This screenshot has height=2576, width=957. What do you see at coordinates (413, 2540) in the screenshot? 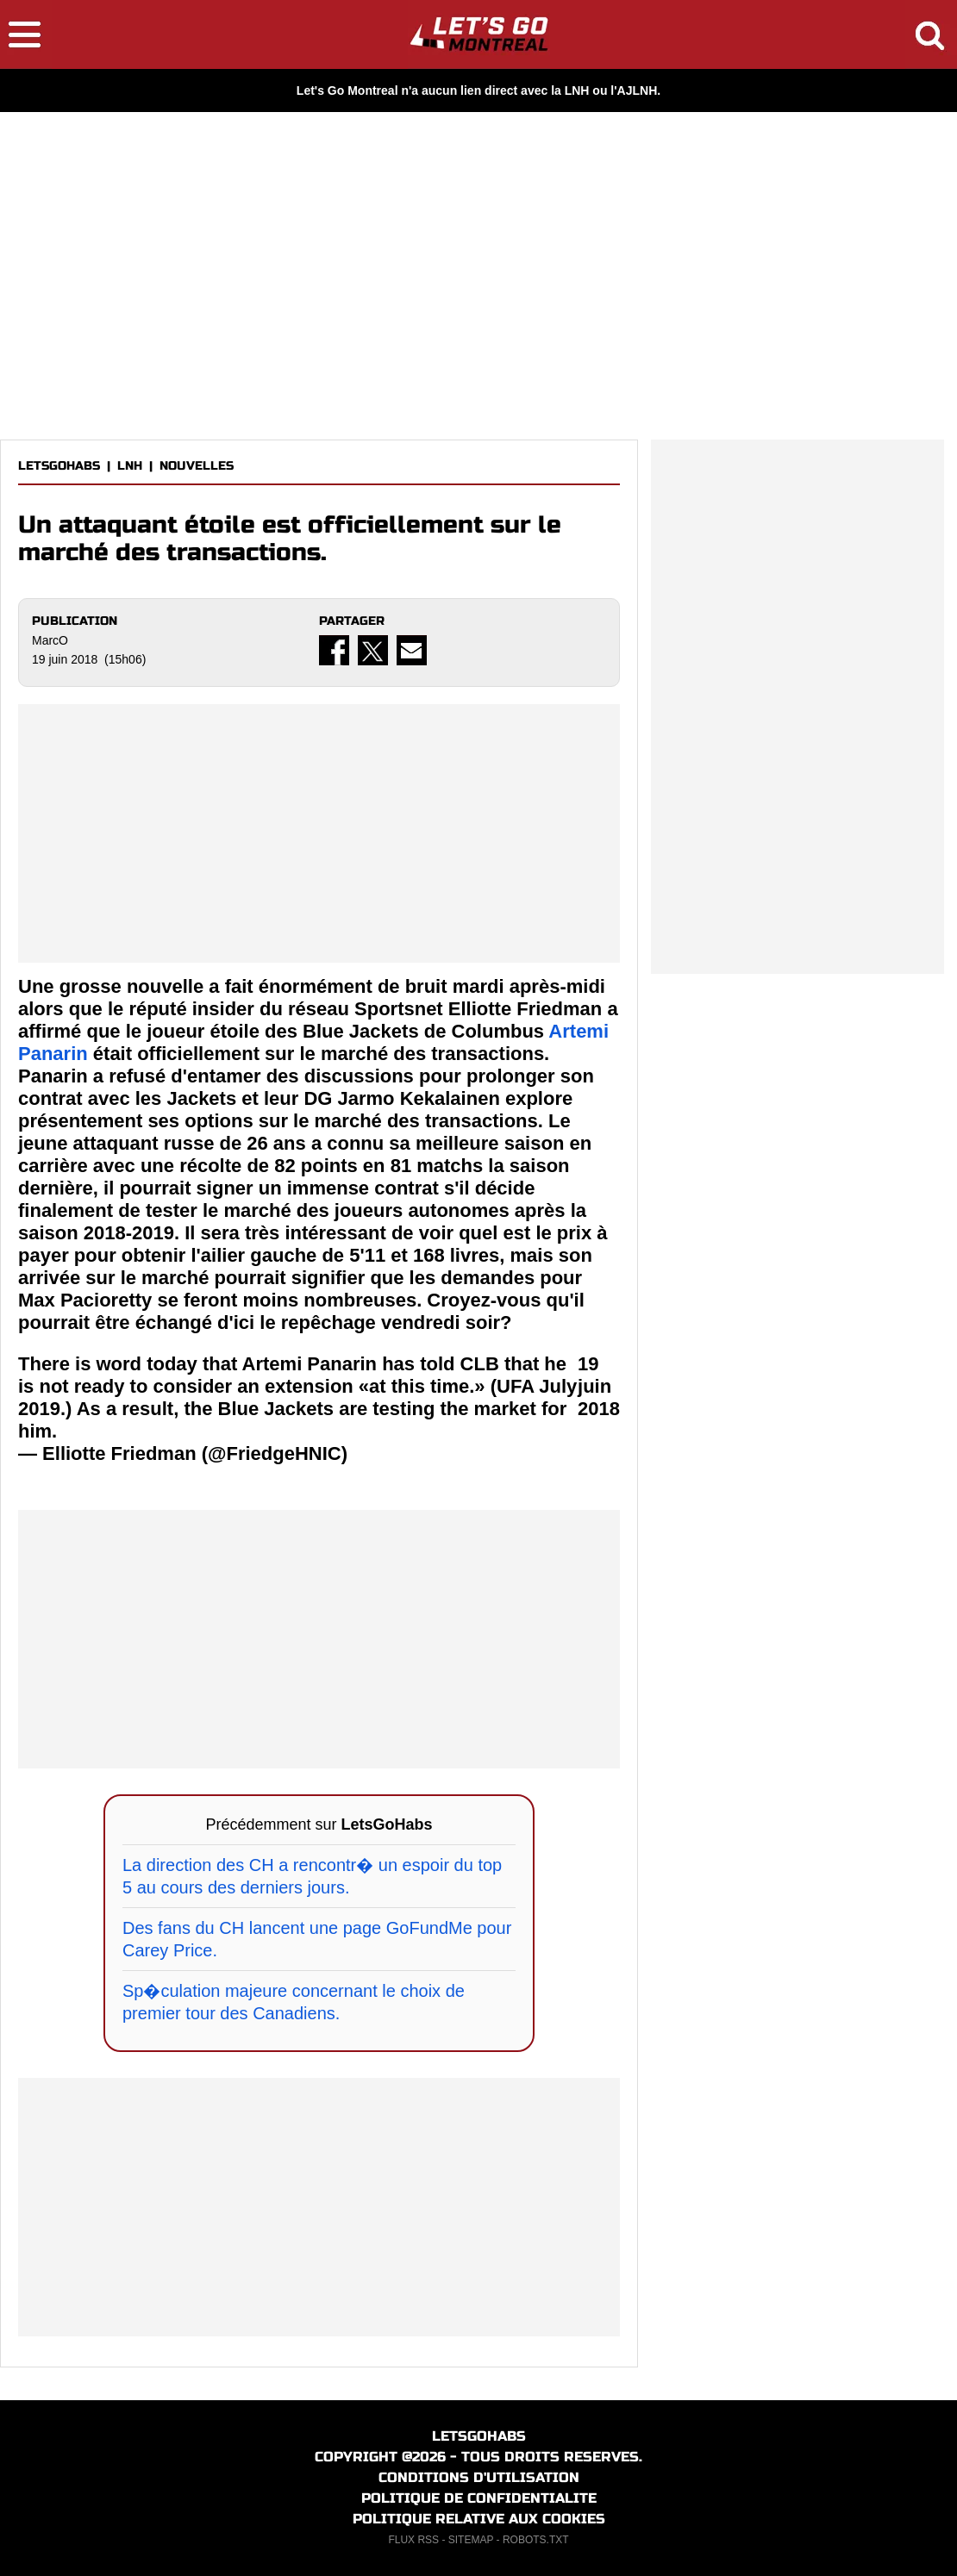
I see `FLUX RSS` at bounding box center [413, 2540].